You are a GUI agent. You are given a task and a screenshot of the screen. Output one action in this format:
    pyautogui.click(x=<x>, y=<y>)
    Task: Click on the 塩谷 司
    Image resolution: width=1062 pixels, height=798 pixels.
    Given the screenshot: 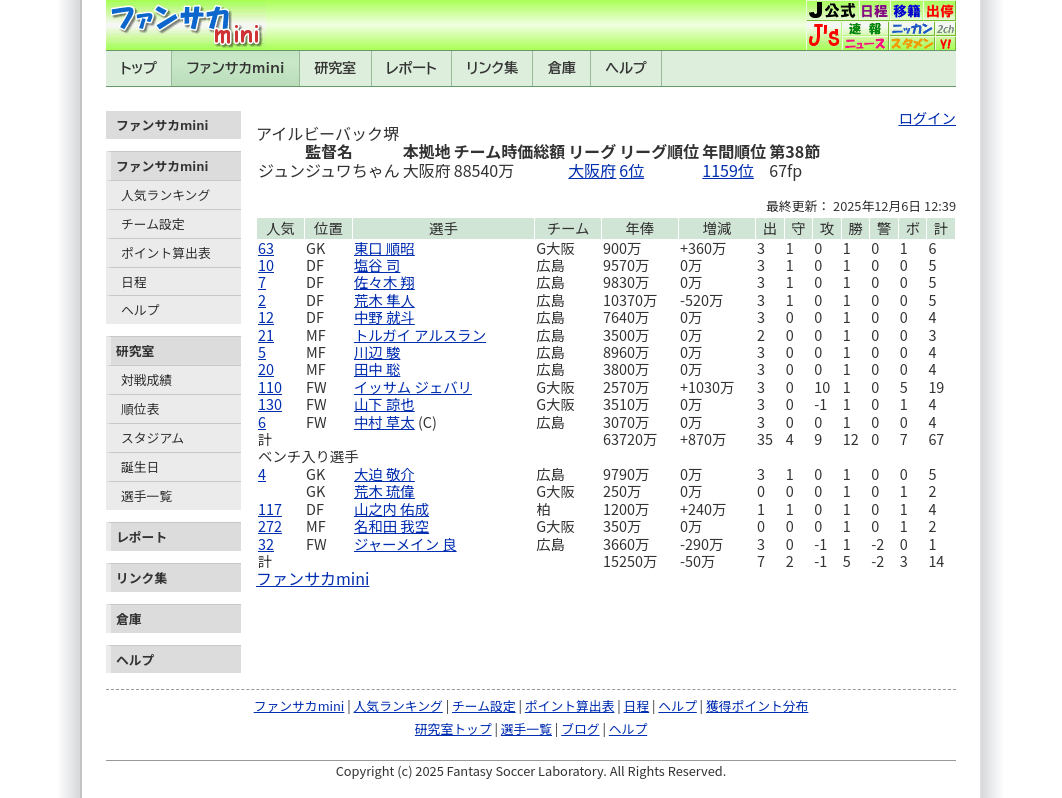 What is the action you would take?
    pyautogui.click(x=377, y=264)
    